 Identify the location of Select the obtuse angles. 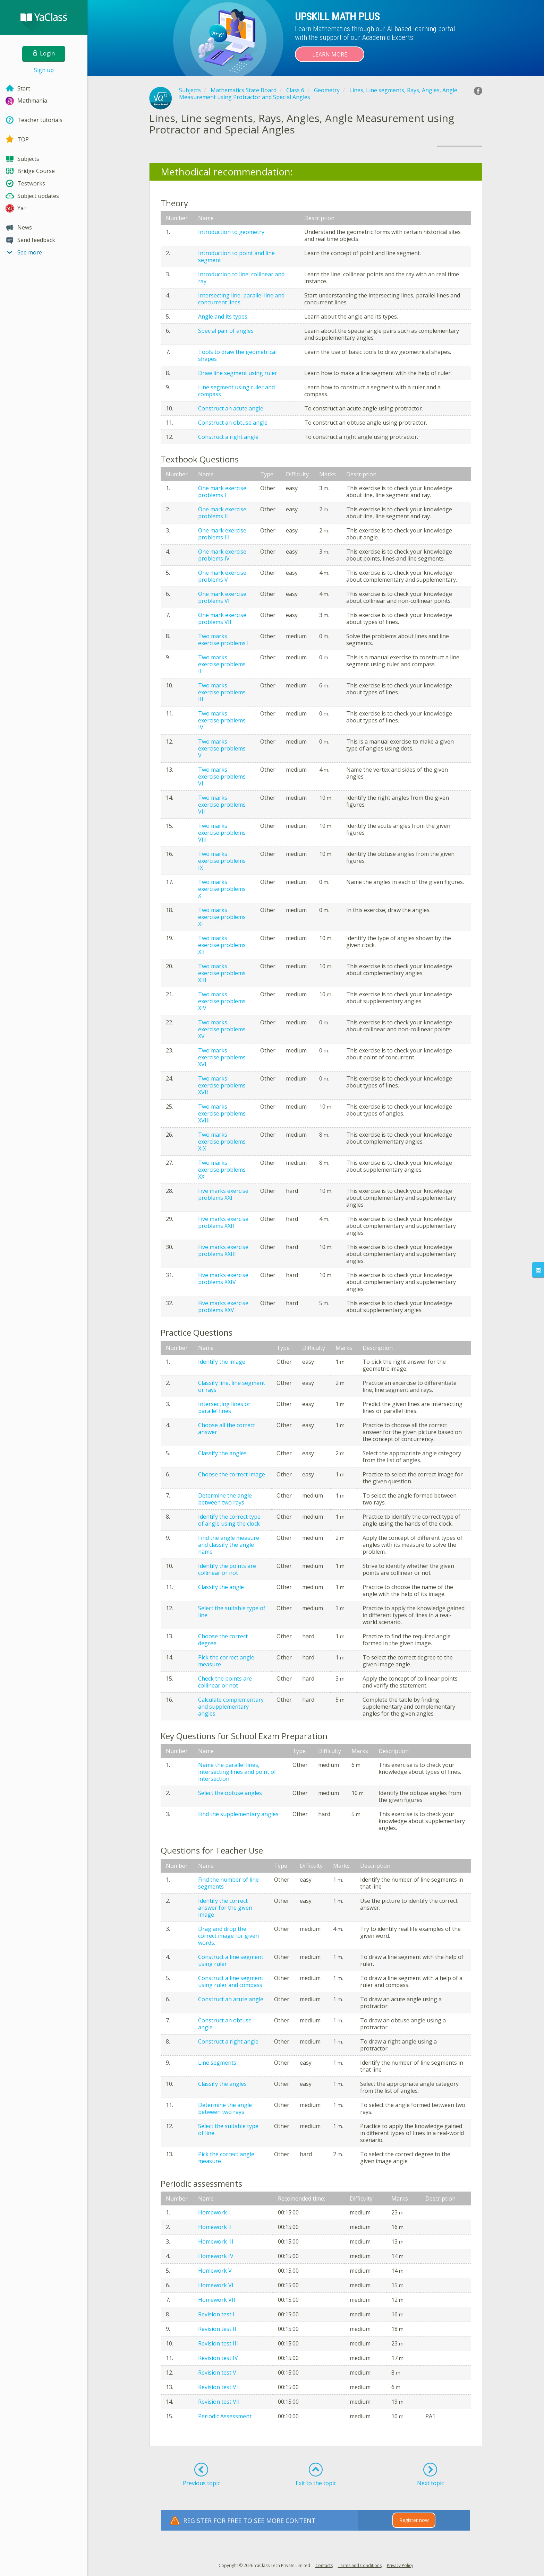
(230, 1793).